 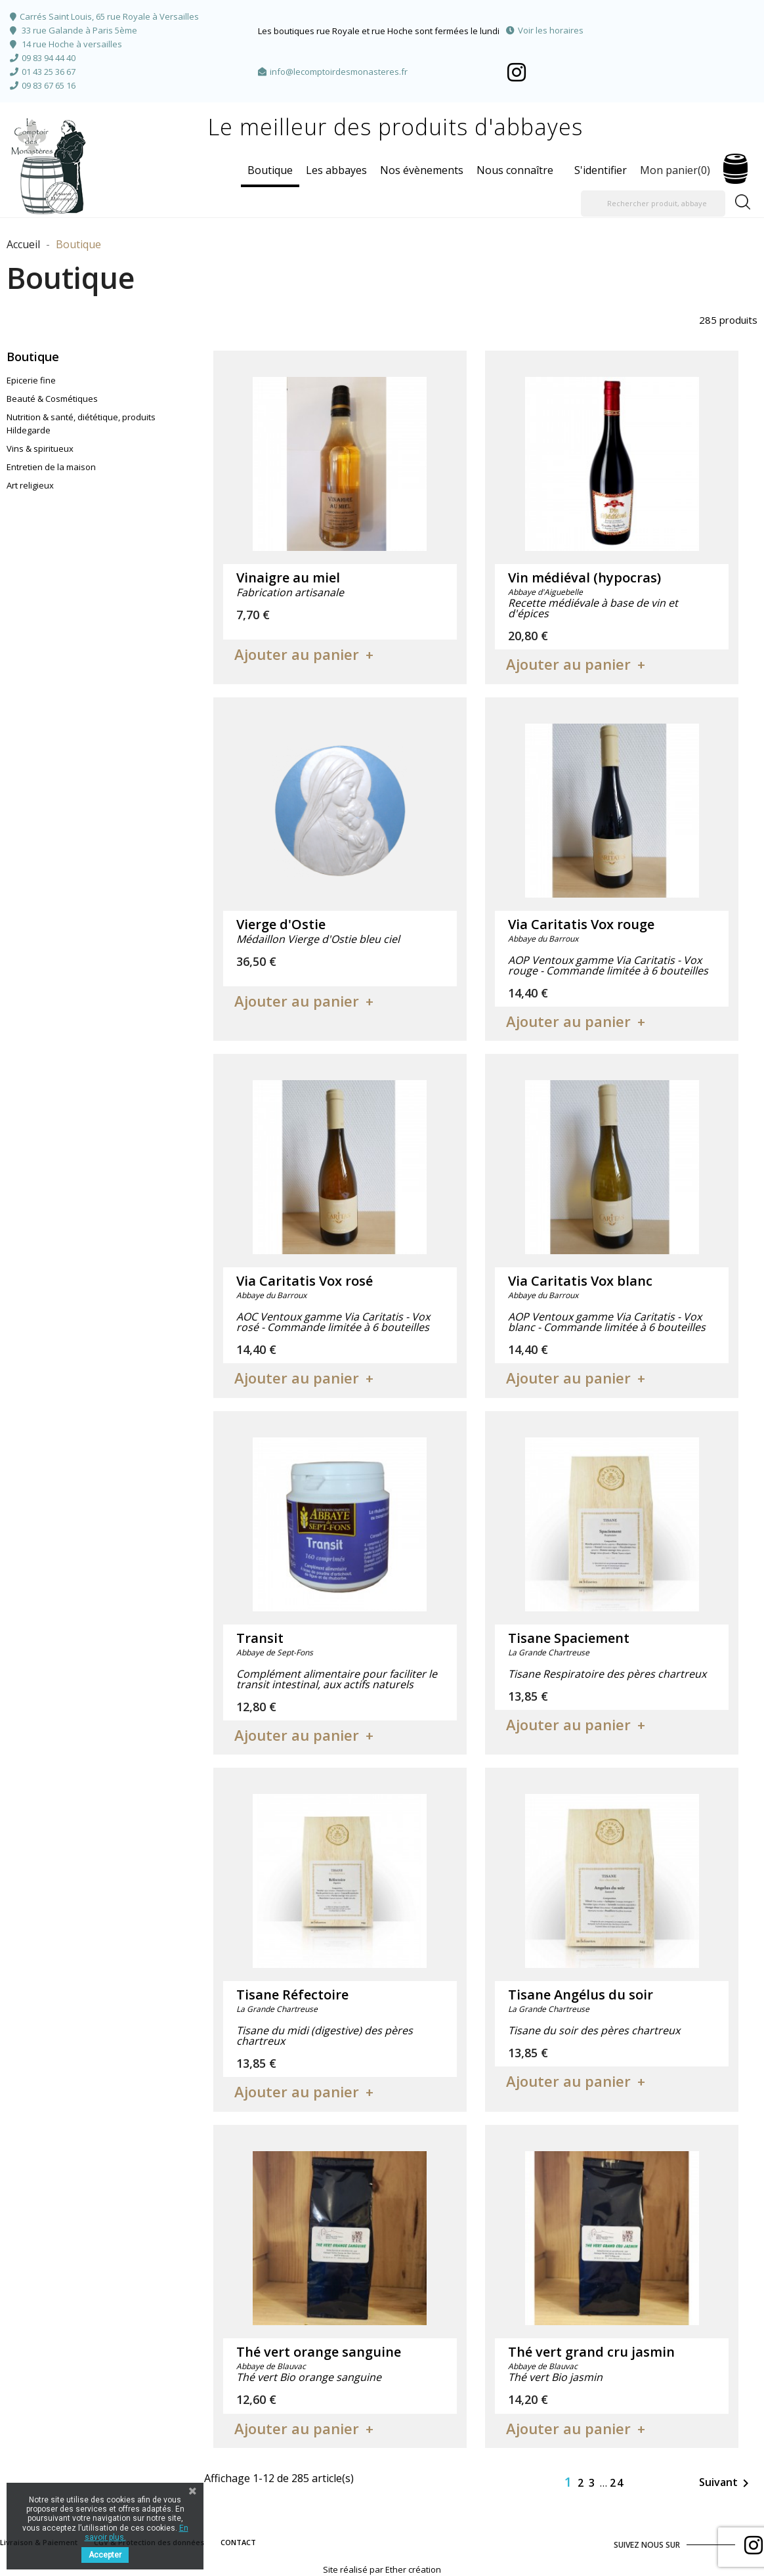 I want to click on Epicerie fine, so click(x=31, y=380).